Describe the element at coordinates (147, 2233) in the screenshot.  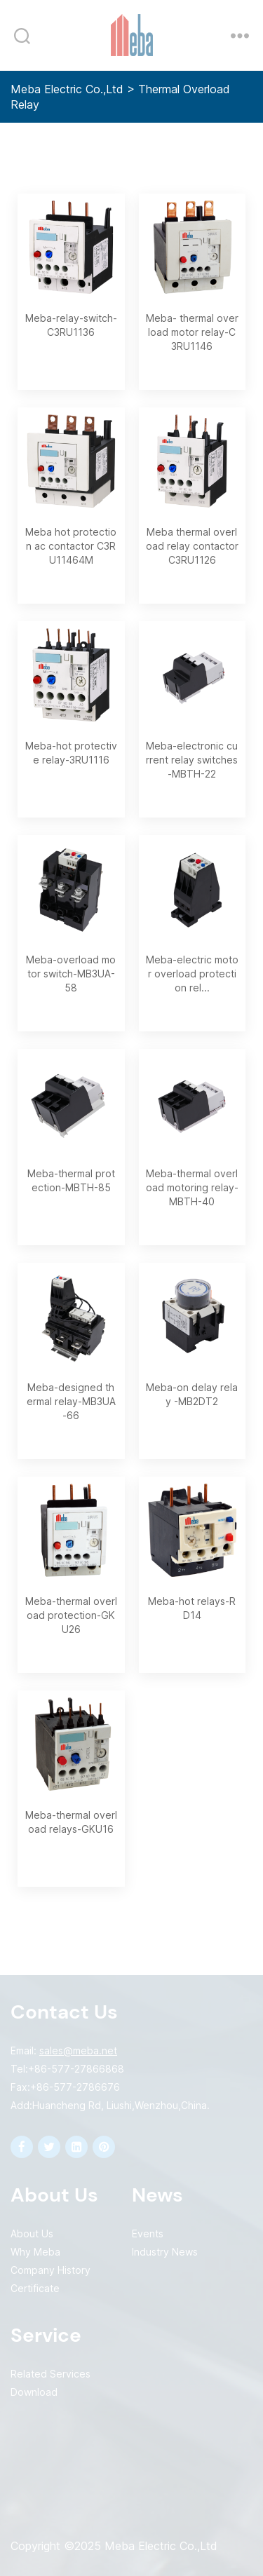
I see `Events` at that location.